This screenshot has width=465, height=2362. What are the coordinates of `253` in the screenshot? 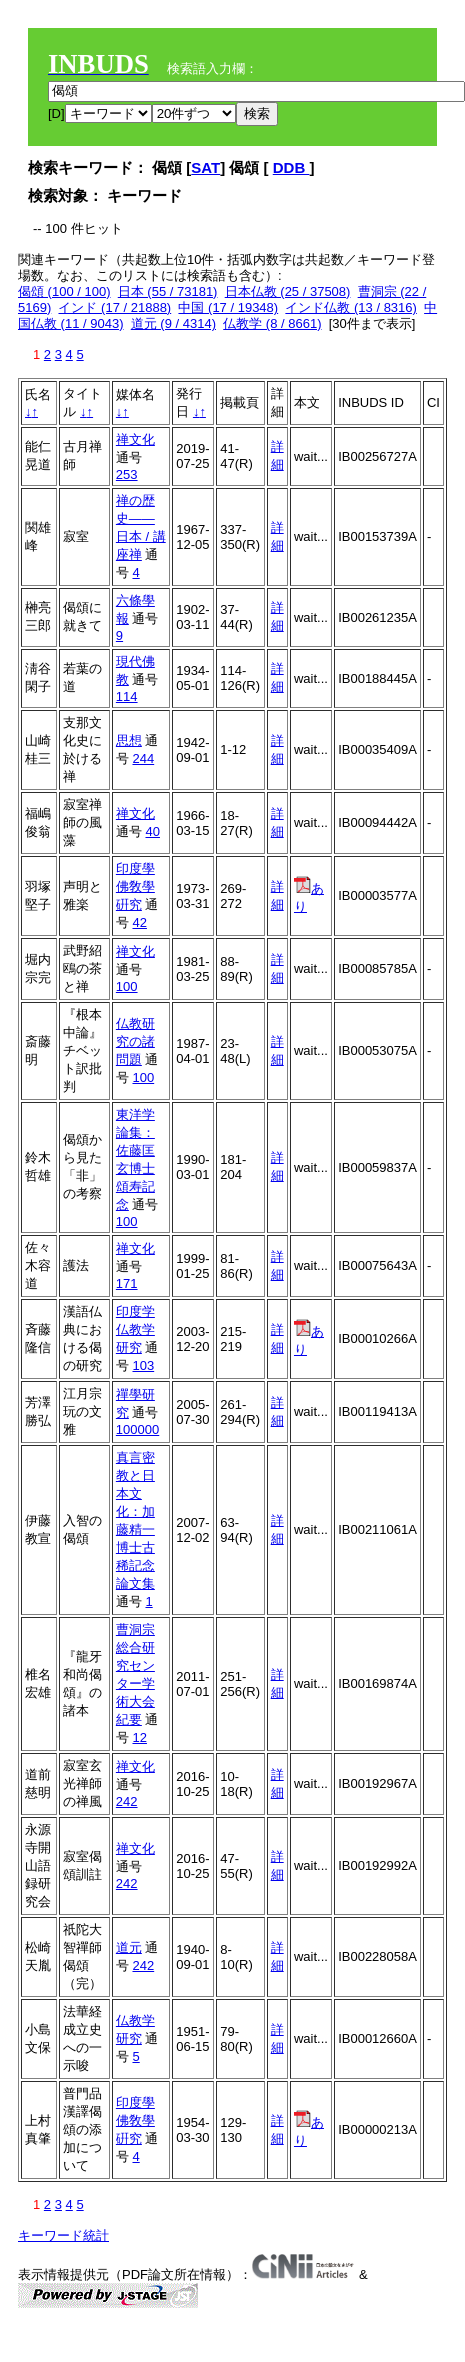 It's located at (127, 474).